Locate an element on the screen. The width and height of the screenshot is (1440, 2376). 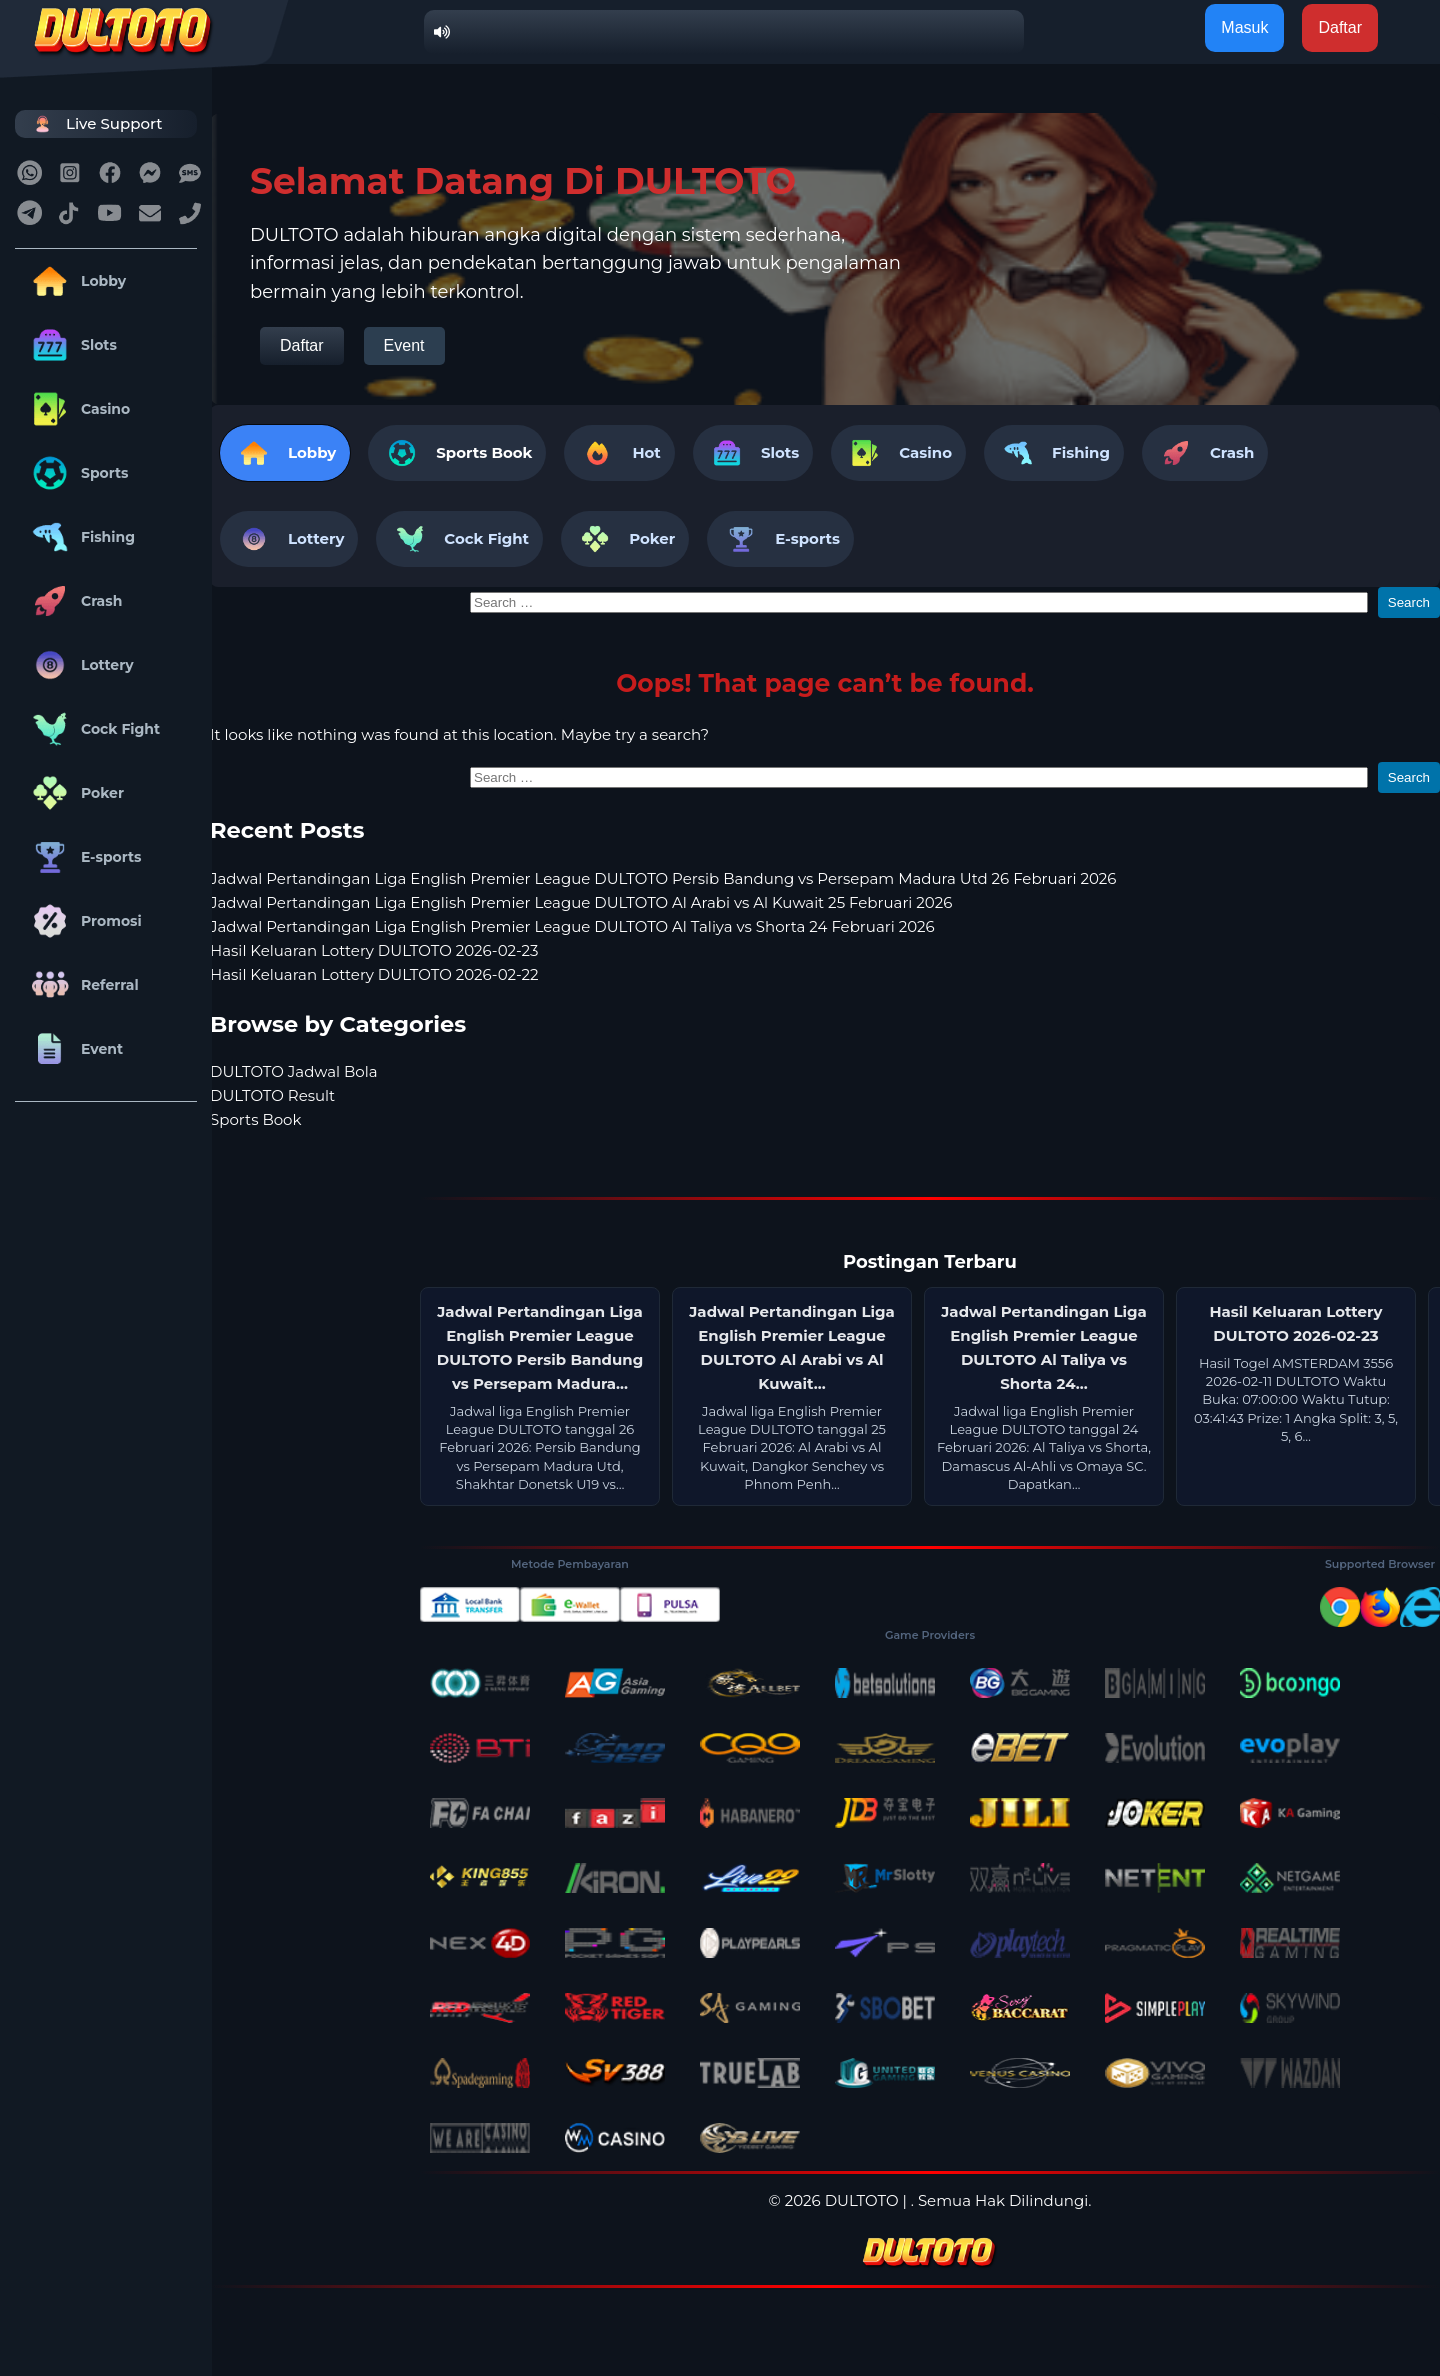
DULTOTO Result is located at coordinates (272, 1095).